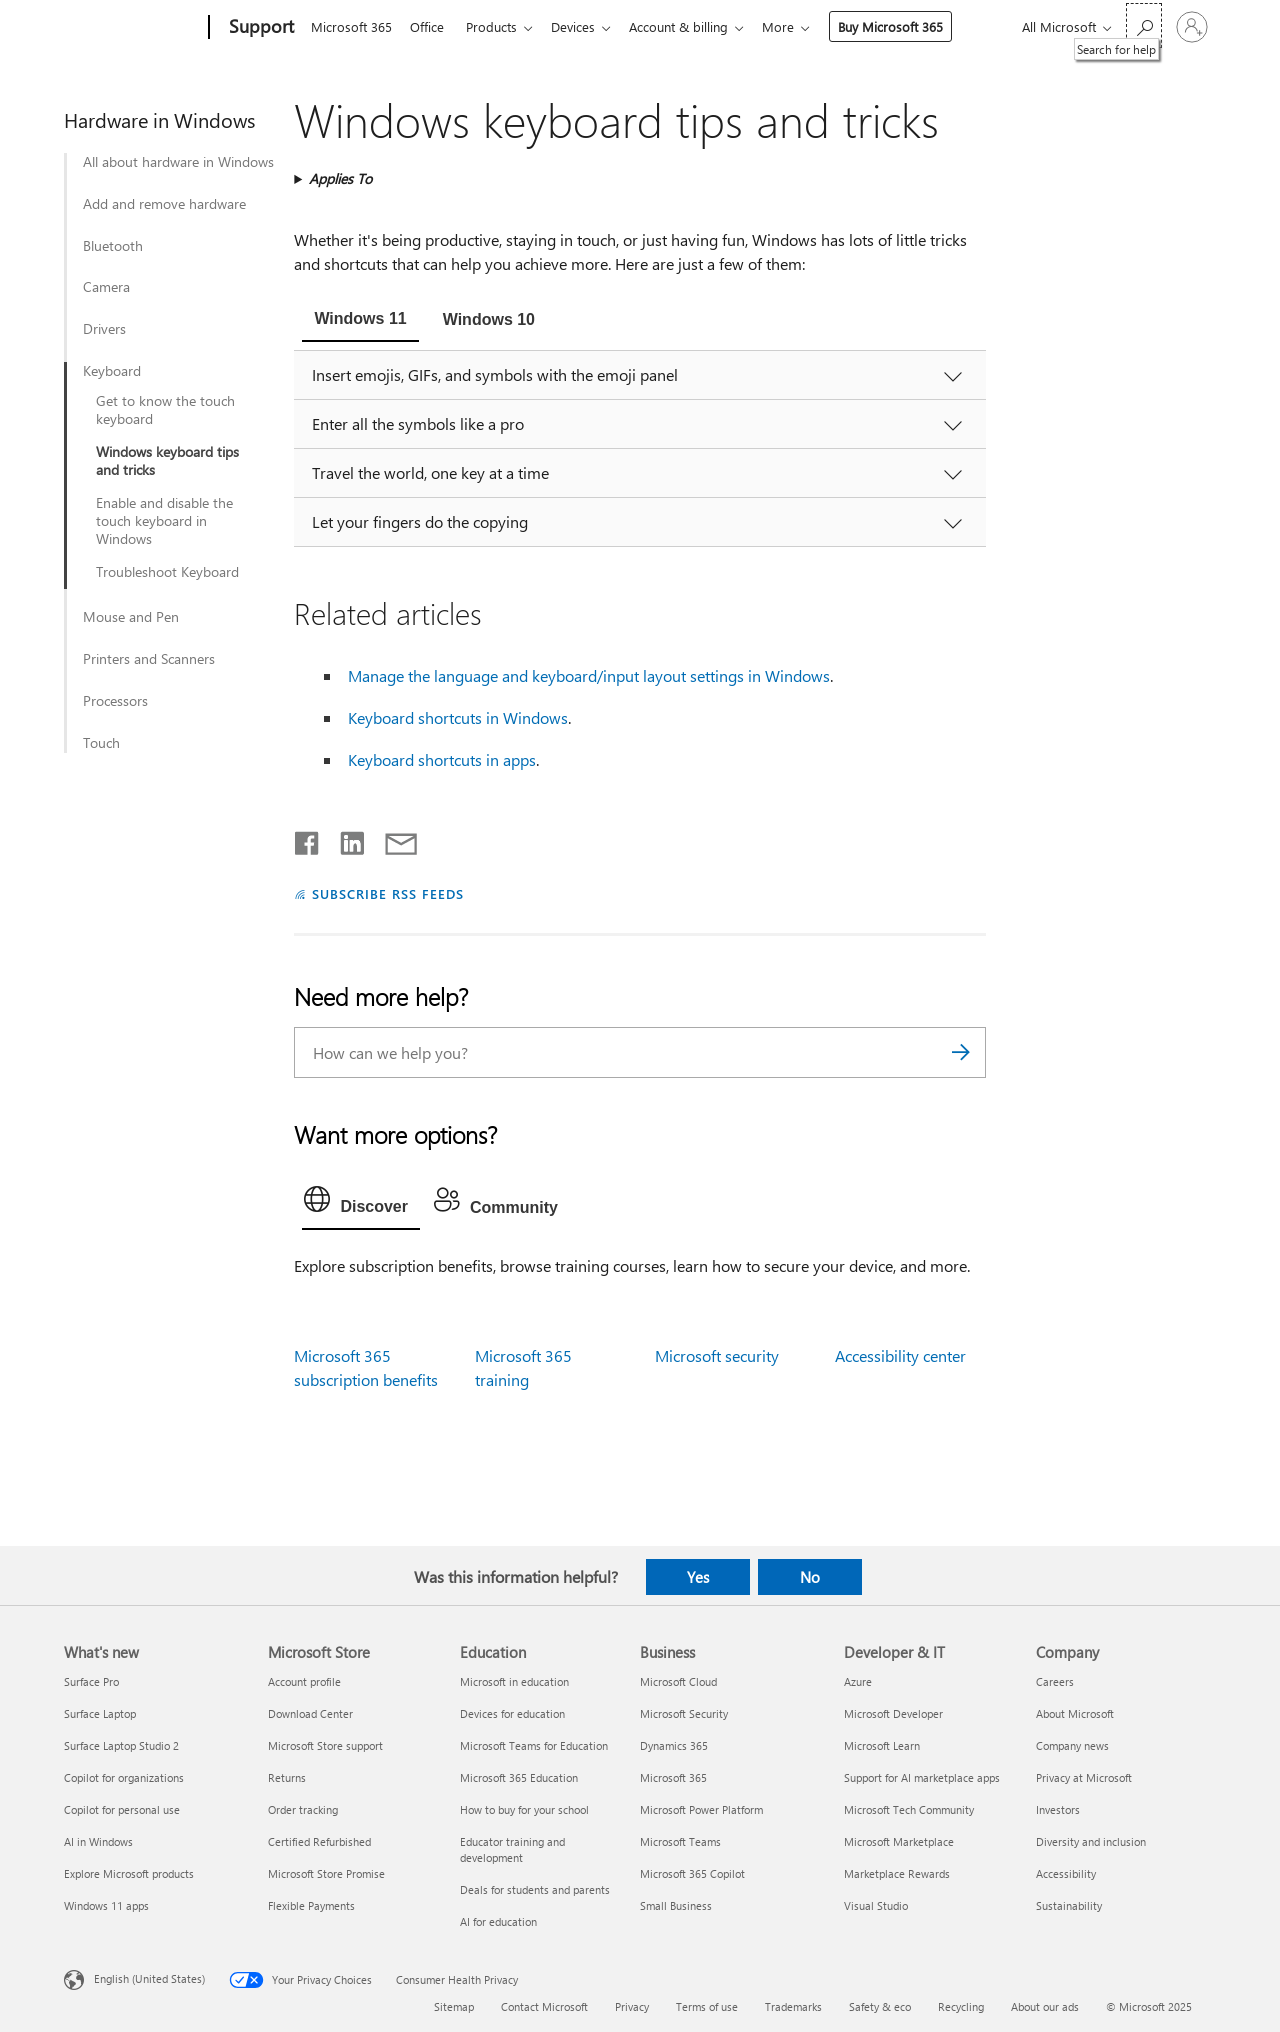 The image size is (1280, 2032). I want to click on Terms of use, so click(707, 2006).